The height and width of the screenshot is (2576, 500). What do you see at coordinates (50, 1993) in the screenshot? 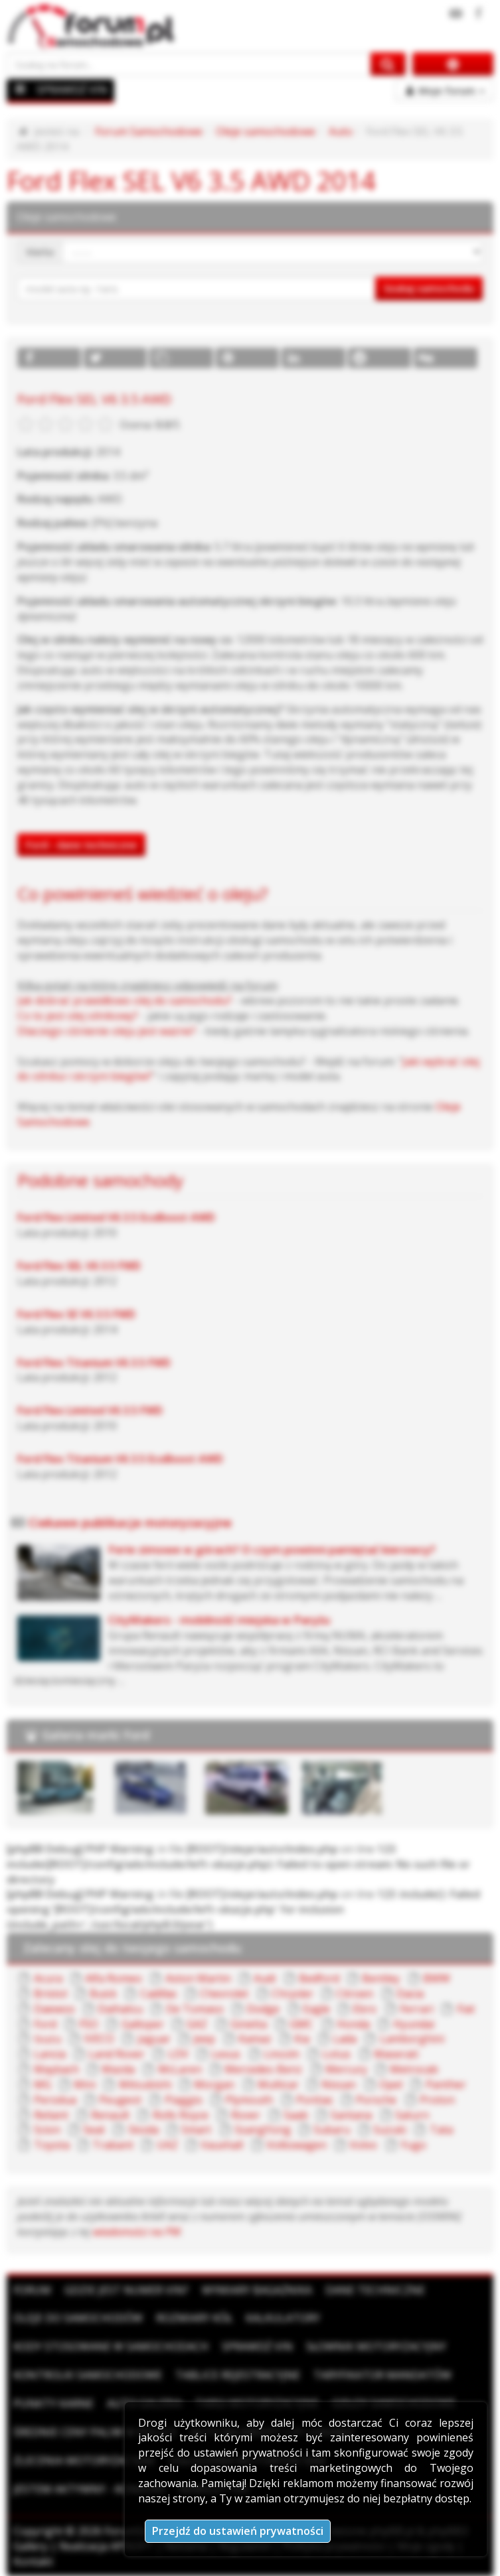
I see `Bristol` at bounding box center [50, 1993].